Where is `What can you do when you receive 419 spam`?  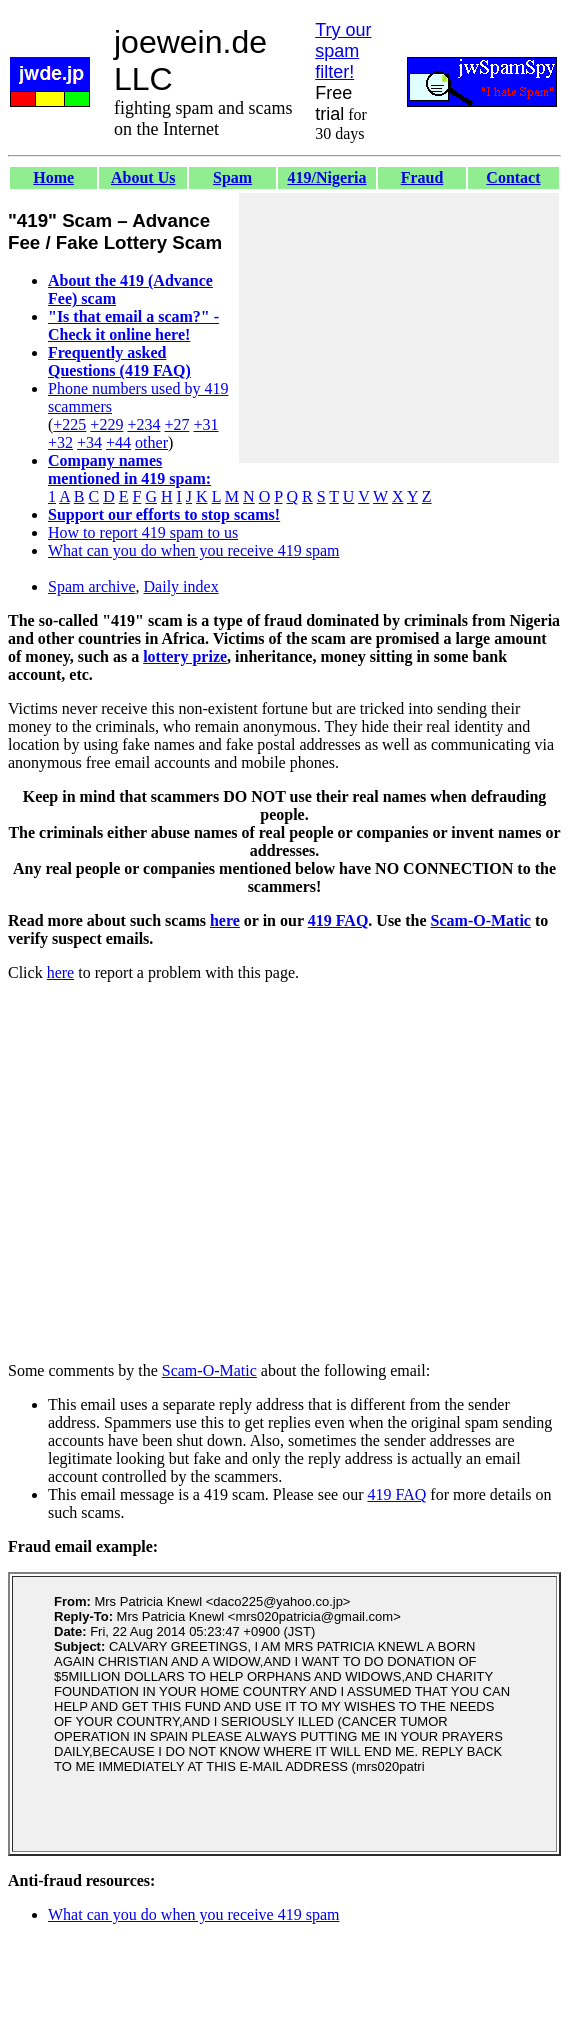
What can you do when you receive 419 spam is located at coordinates (193, 550).